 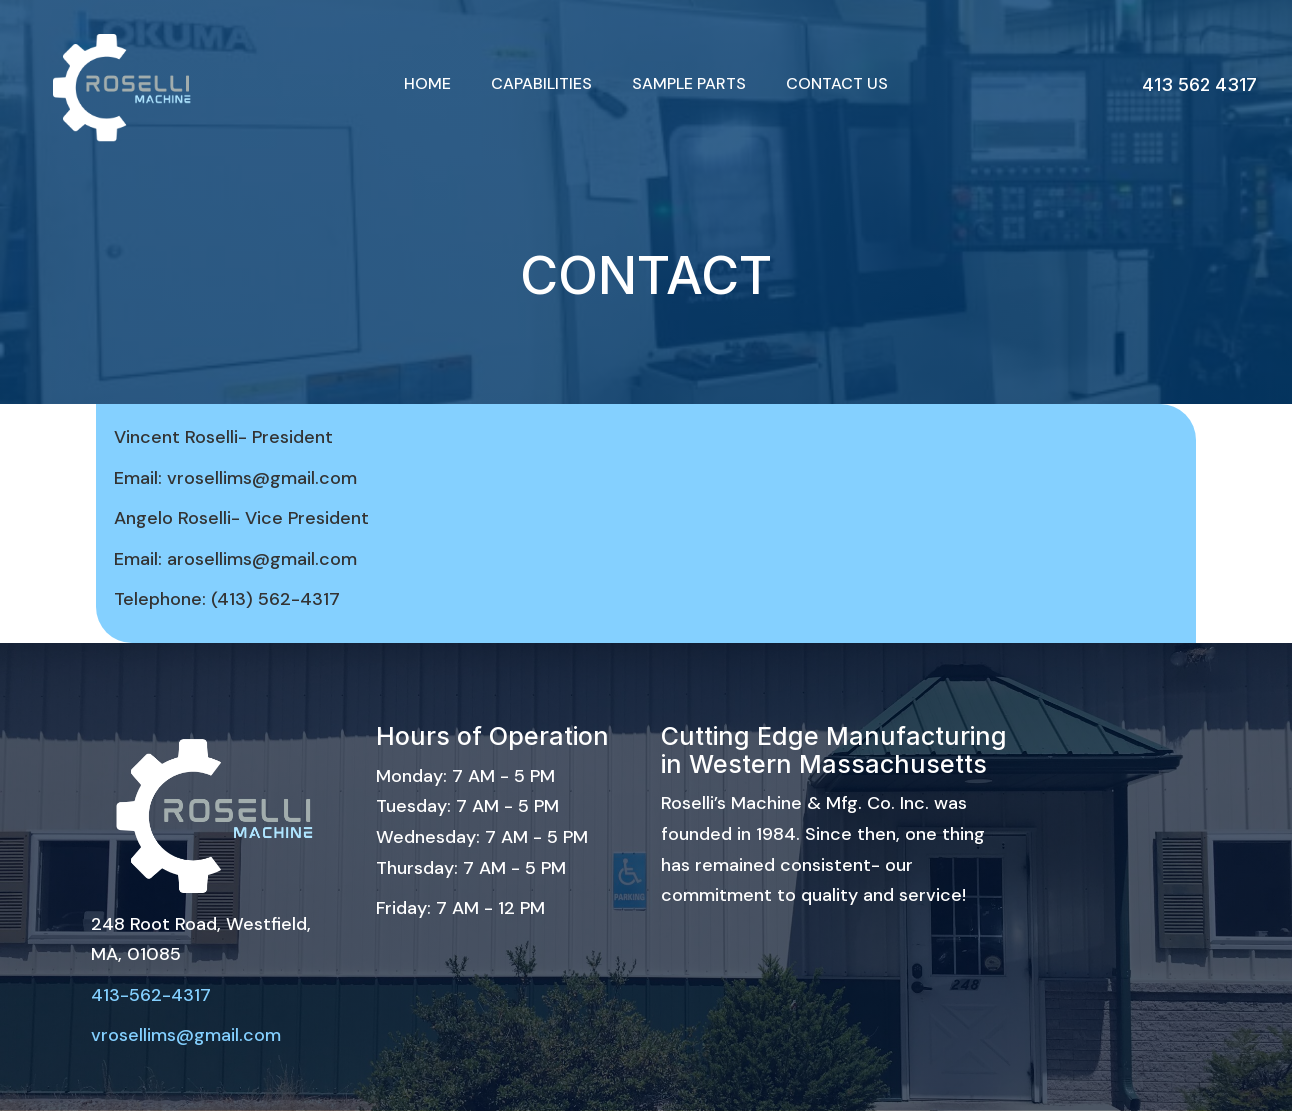 What do you see at coordinates (151, 995) in the screenshot?
I see `413-562-4317` at bounding box center [151, 995].